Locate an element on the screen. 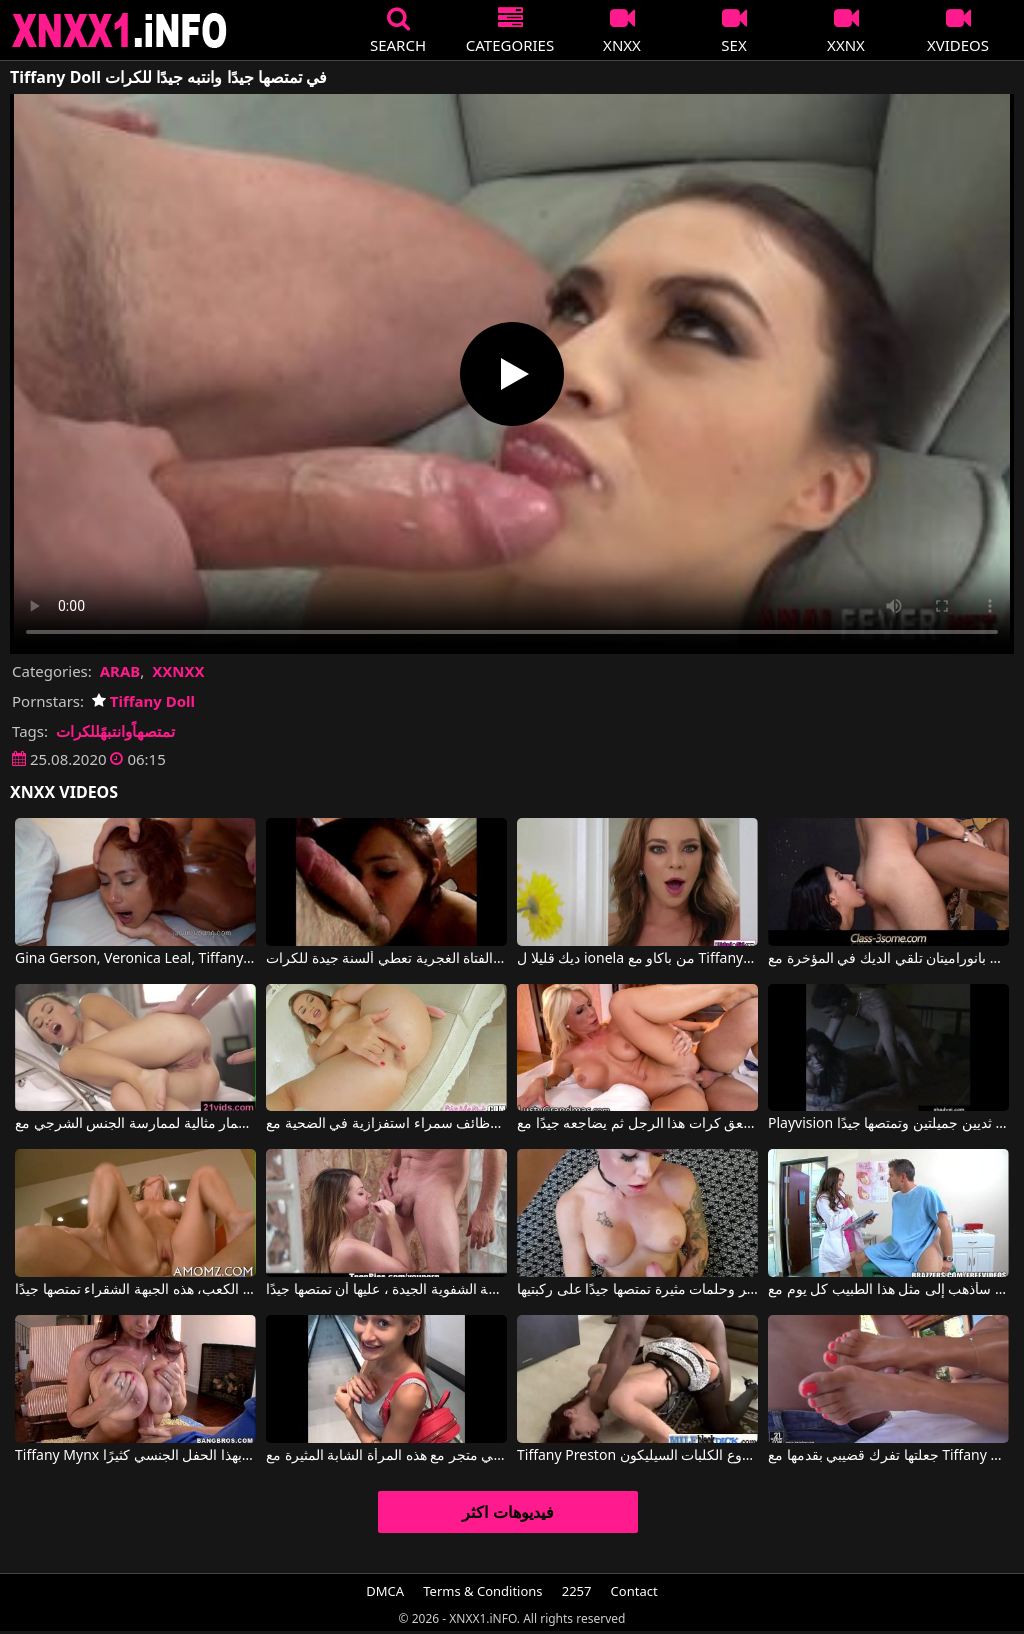 Image resolution: width=1024 pixels, height=1634 pixels. يلعق كرات هذا الرجل ثم يضاجعه جيدًا مع Tiffany Rousso is located at coordinates (637, 1124).